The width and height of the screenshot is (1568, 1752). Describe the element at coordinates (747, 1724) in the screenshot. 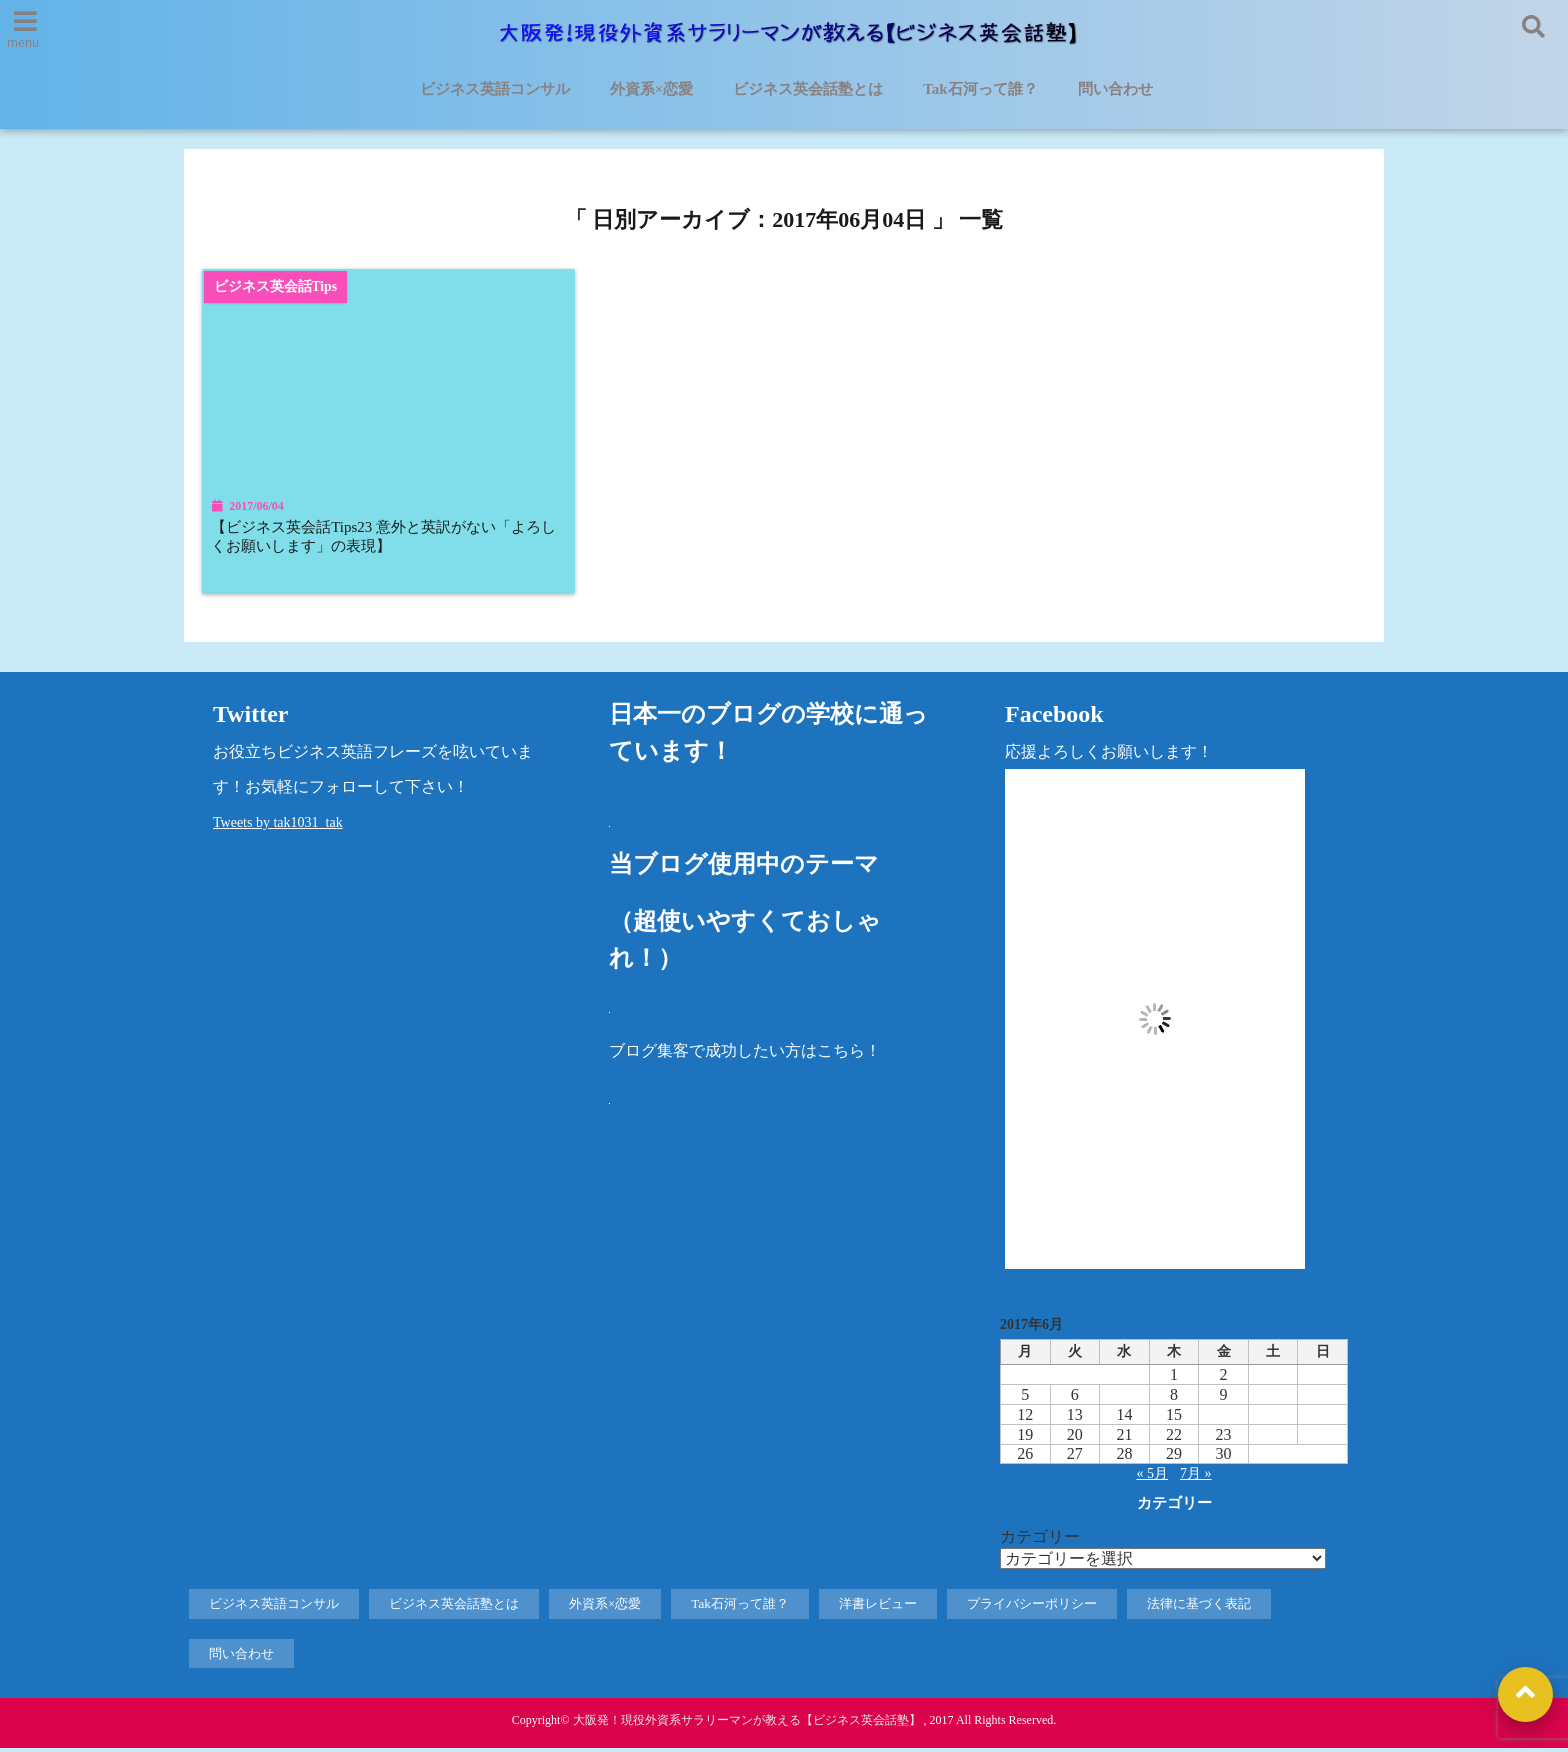

I see `大阪発！現役外資系サラリーマンが教える【ビジネス英会話塾】` at that location.